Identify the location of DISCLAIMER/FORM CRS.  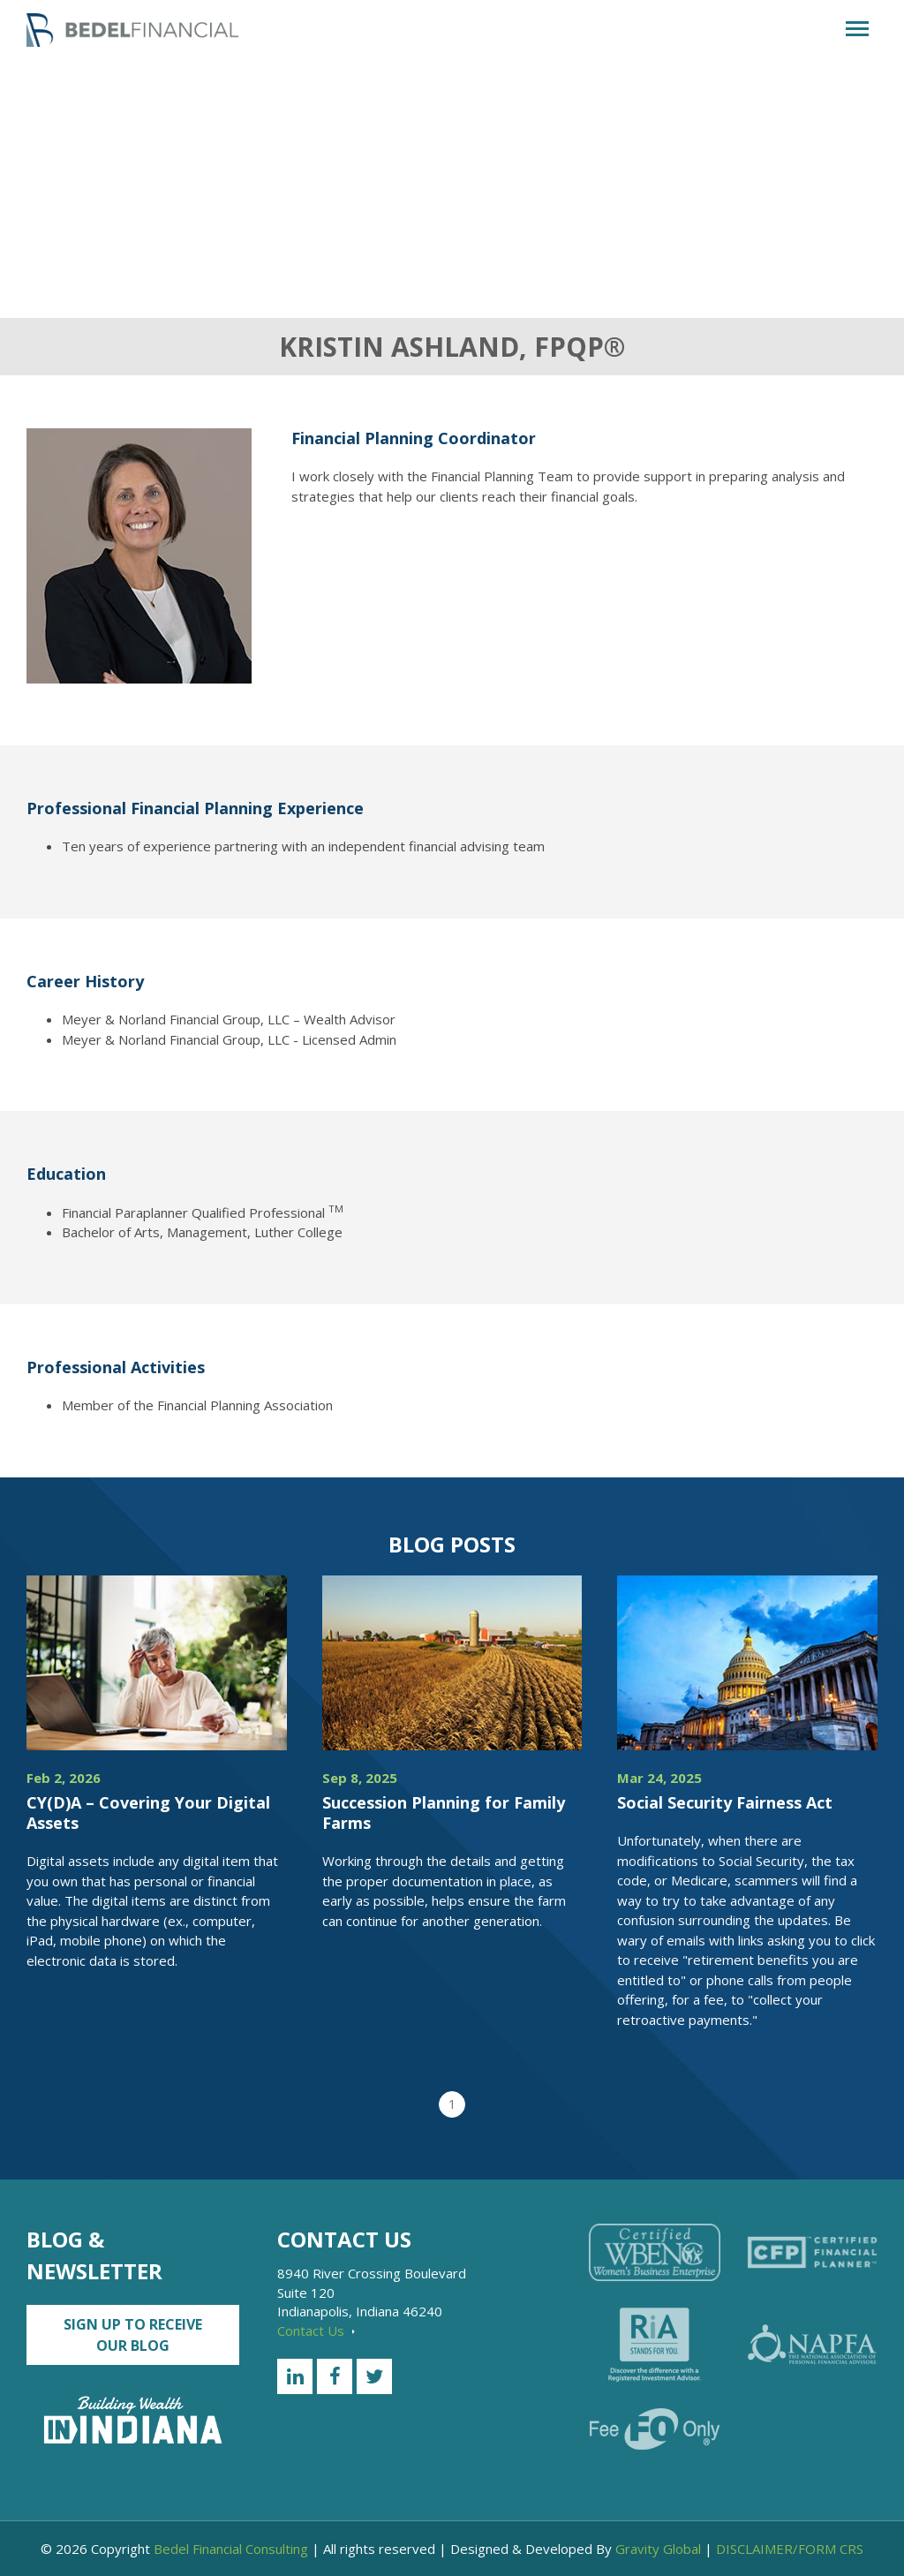
(789, 2548).